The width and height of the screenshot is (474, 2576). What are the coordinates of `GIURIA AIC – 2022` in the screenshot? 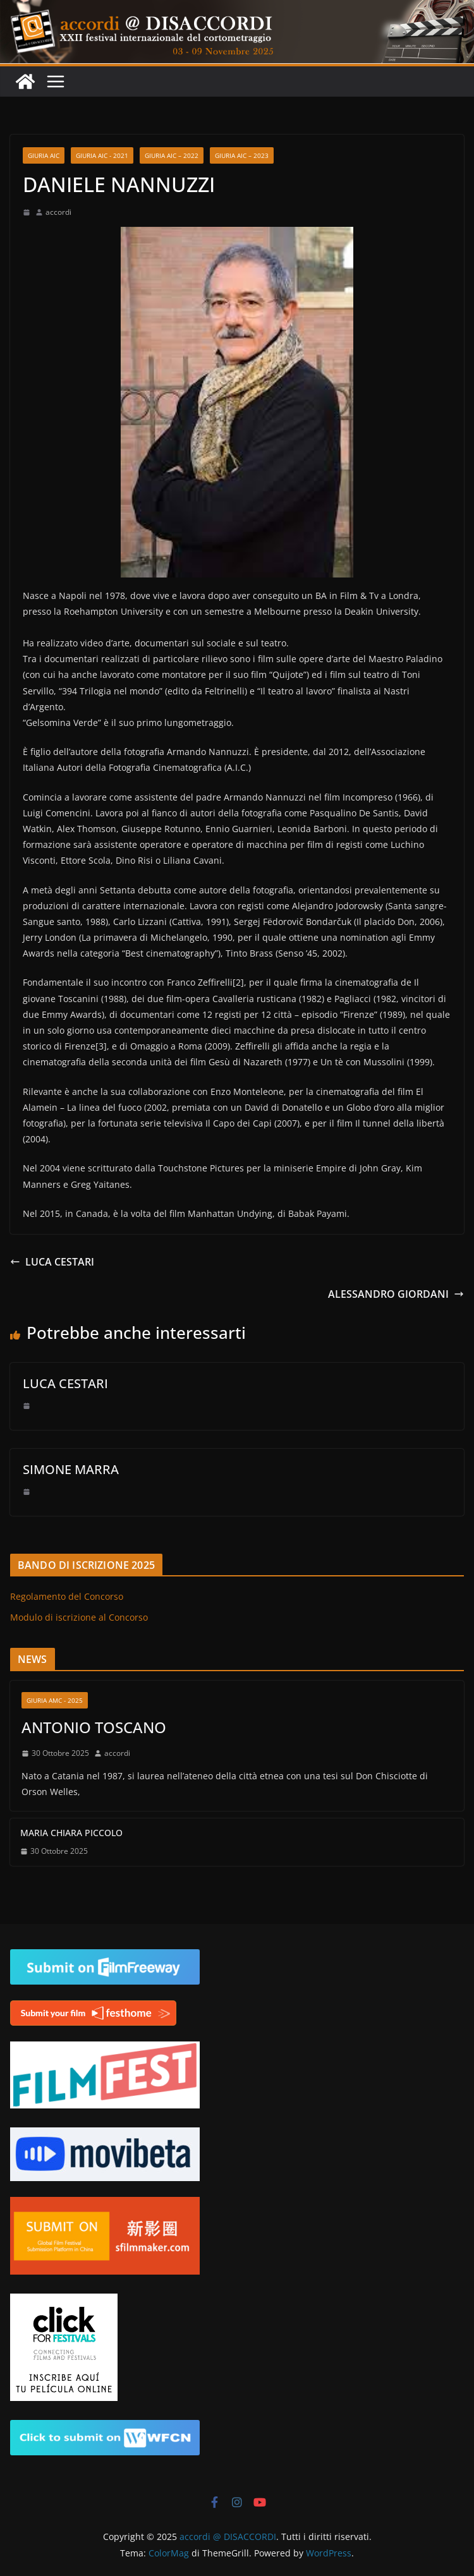 It's located at (171, 155).